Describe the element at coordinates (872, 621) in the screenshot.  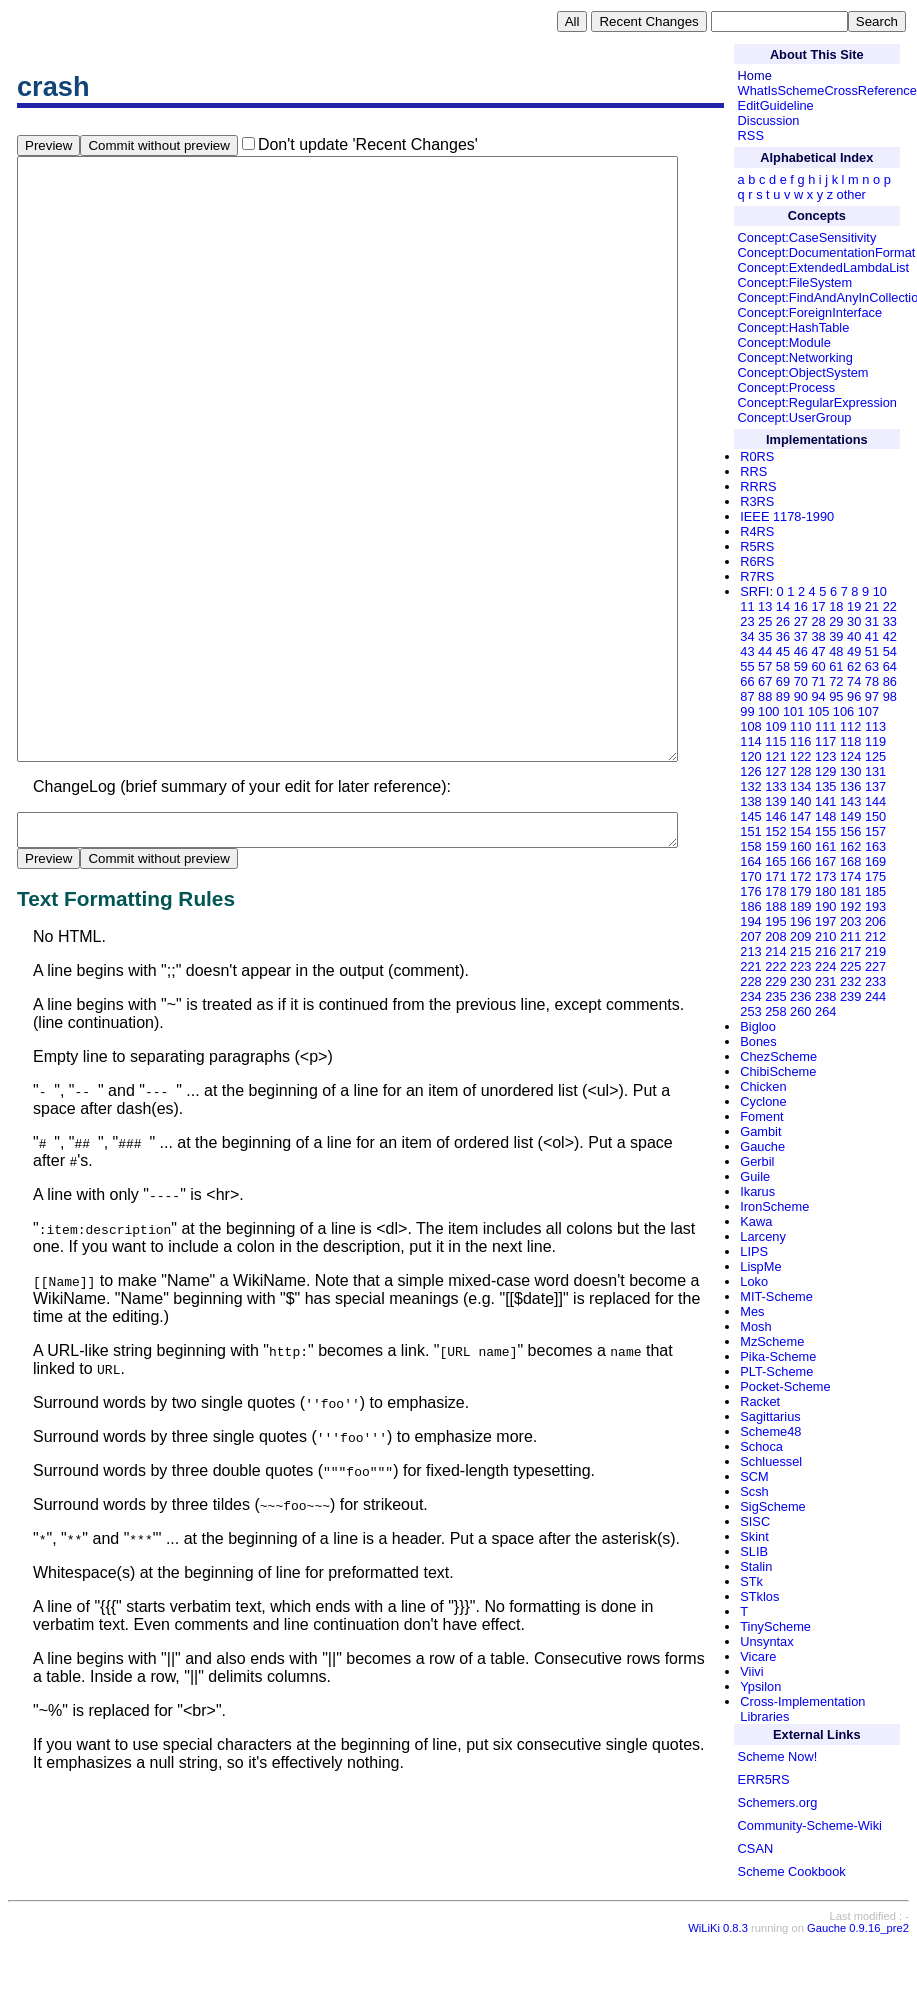
I see `31` at that location.